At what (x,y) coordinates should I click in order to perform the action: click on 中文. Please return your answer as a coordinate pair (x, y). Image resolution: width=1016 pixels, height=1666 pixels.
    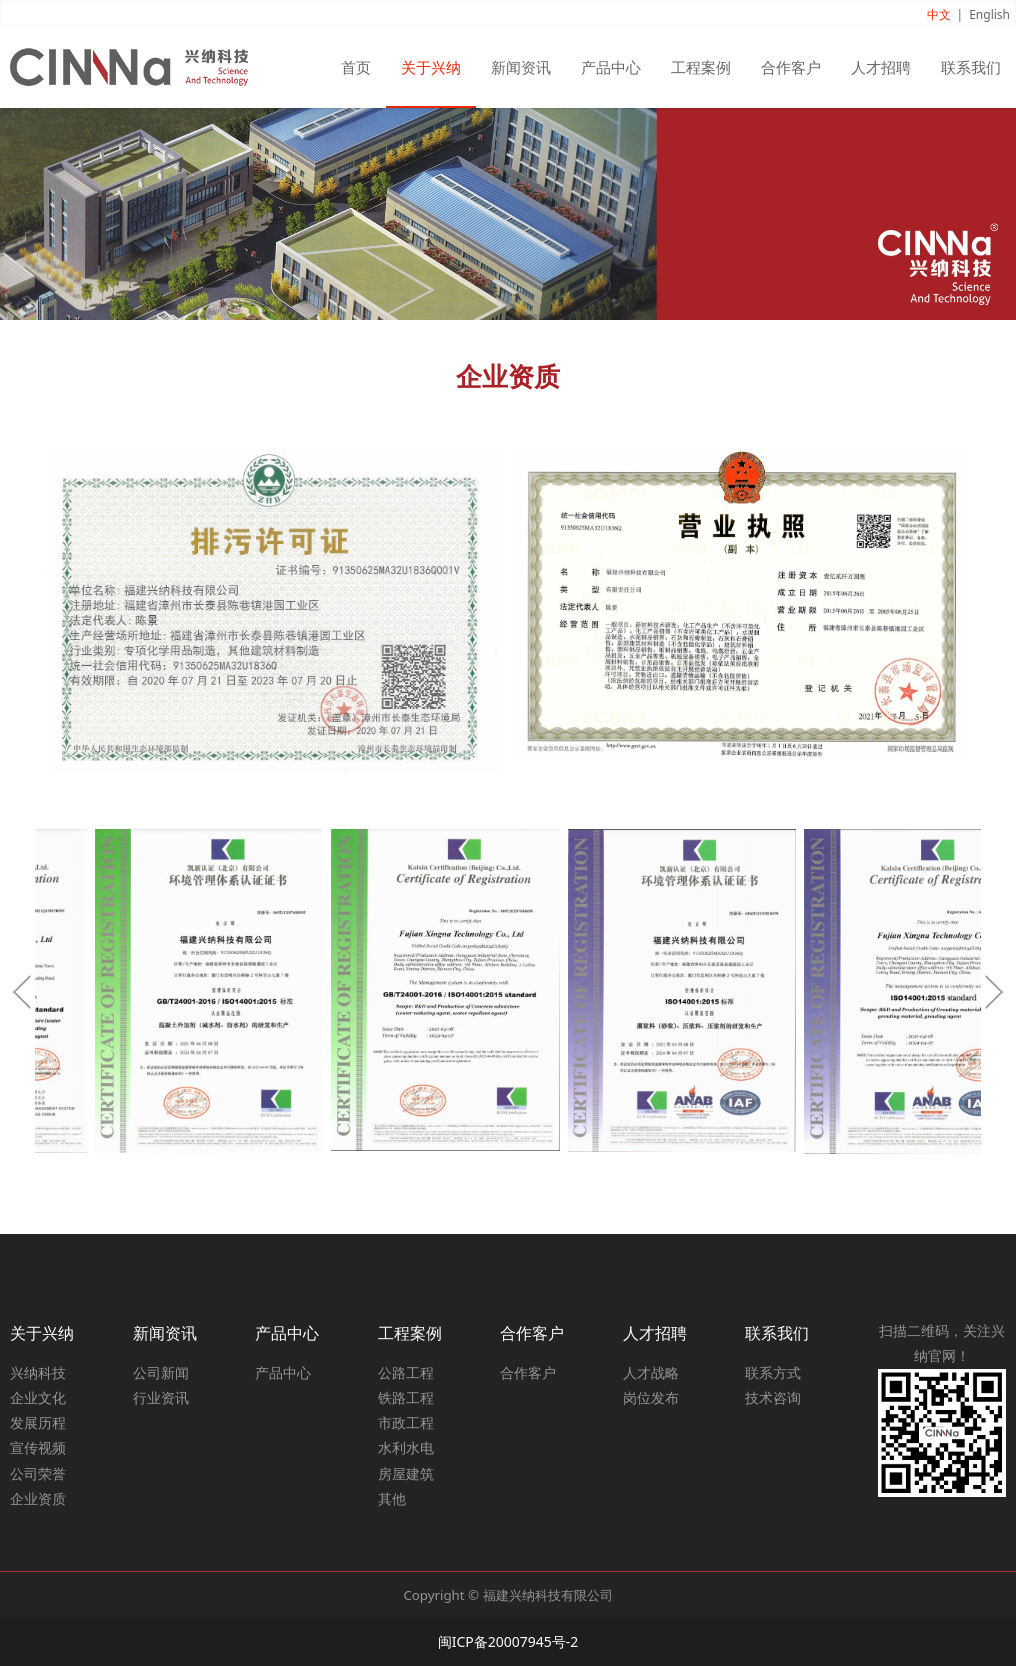
    Looking at the image, I should click on (939, 14).